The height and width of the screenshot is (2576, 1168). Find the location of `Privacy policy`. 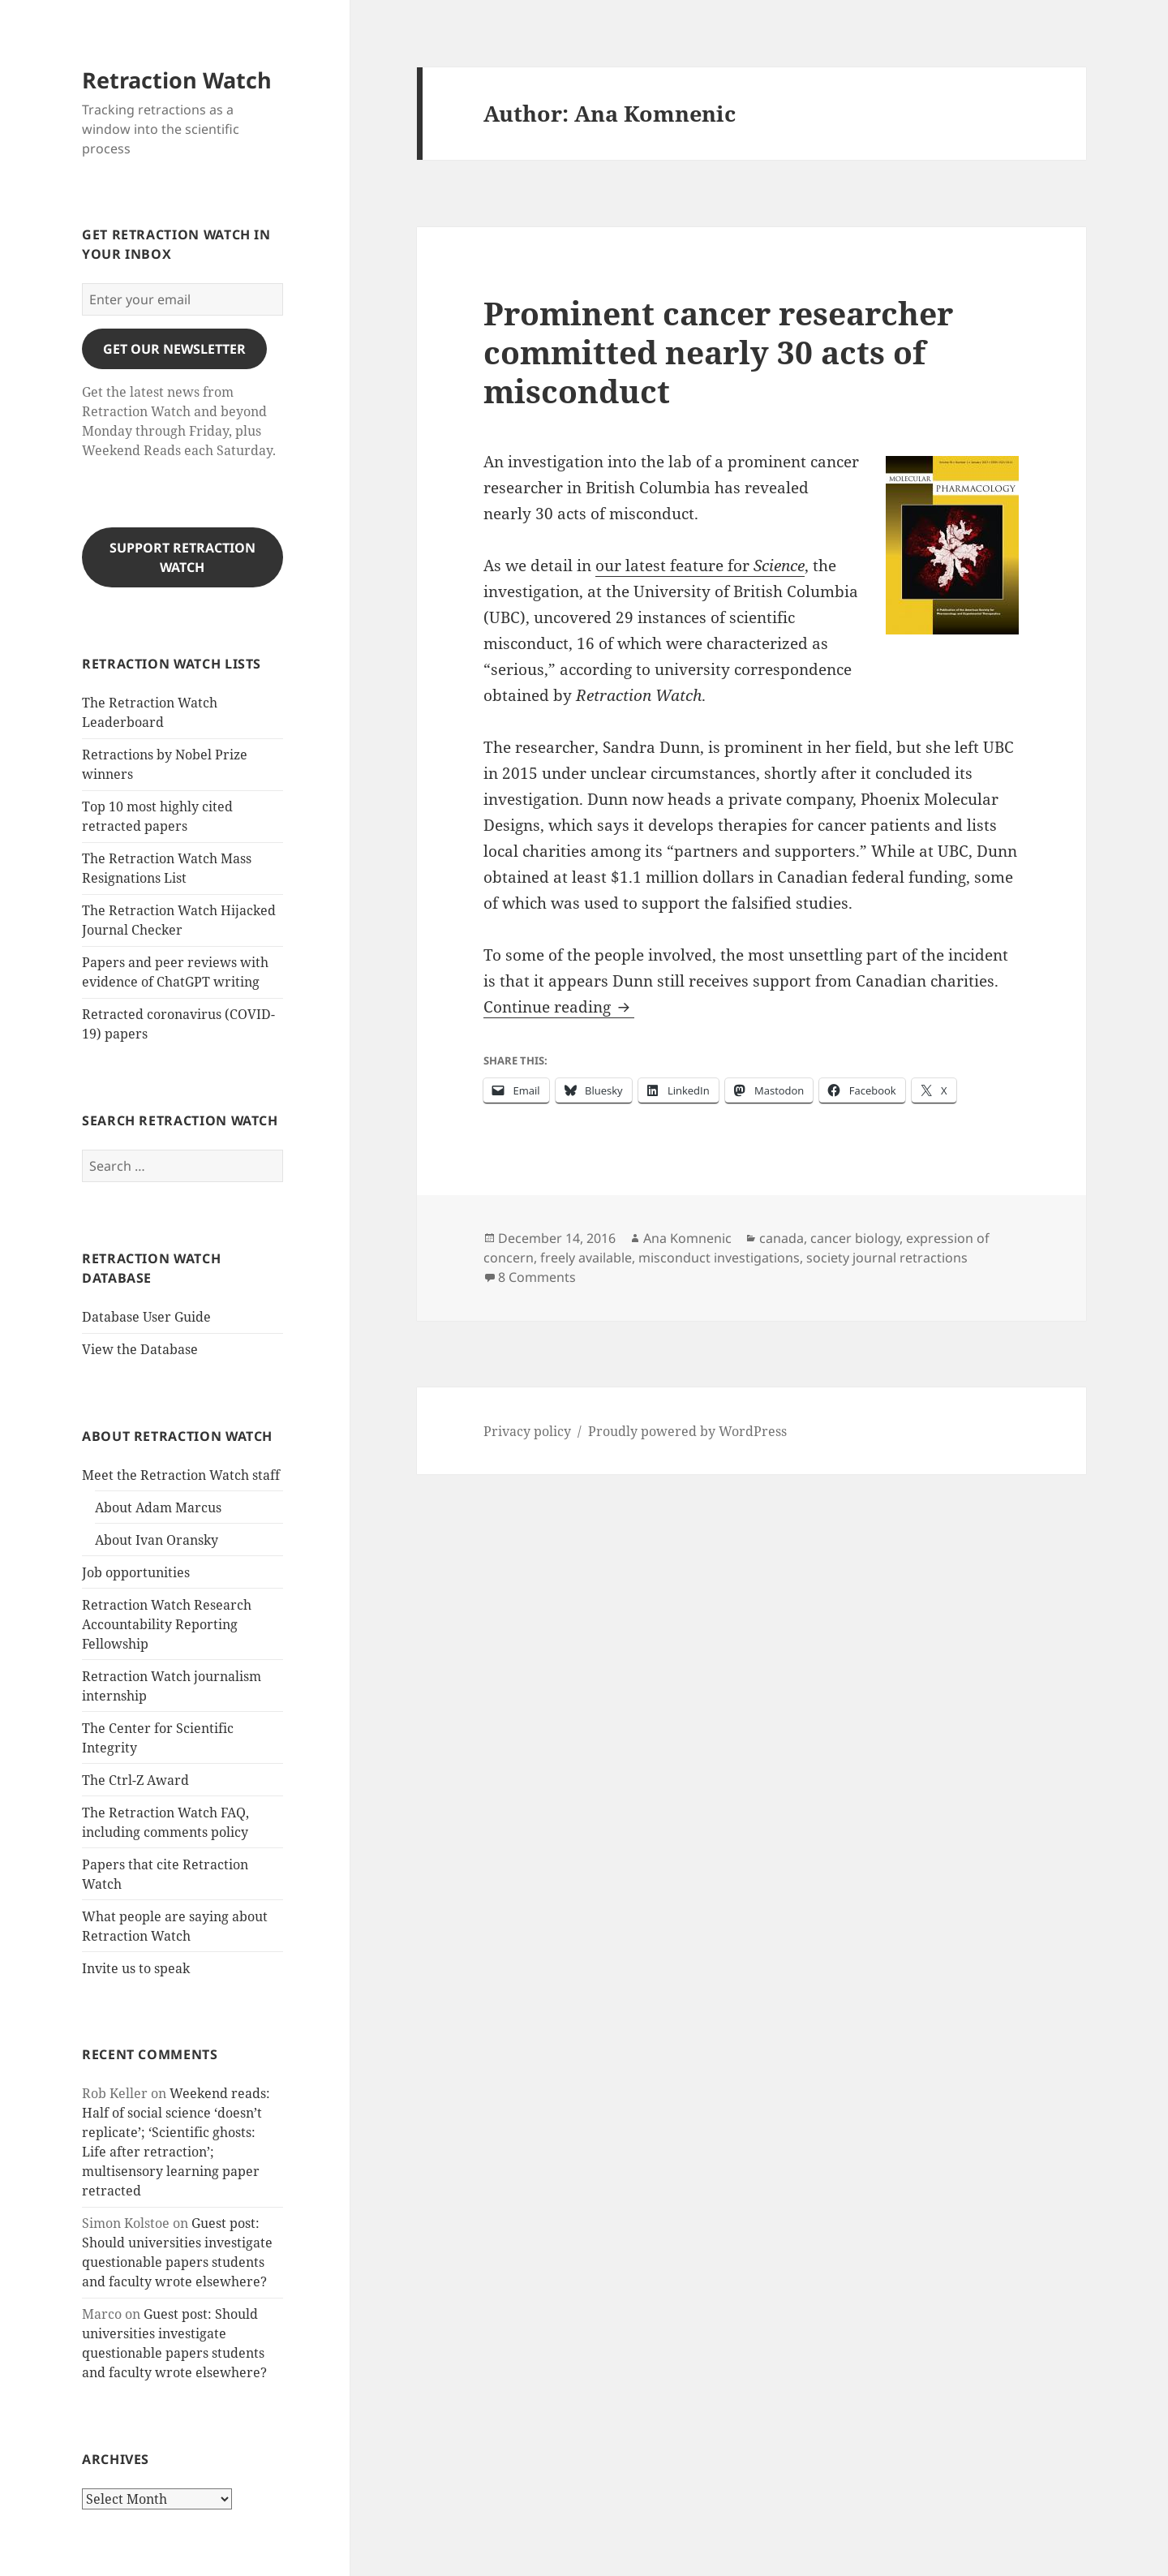

Privacy policy is located at coordinates (527, 1431).